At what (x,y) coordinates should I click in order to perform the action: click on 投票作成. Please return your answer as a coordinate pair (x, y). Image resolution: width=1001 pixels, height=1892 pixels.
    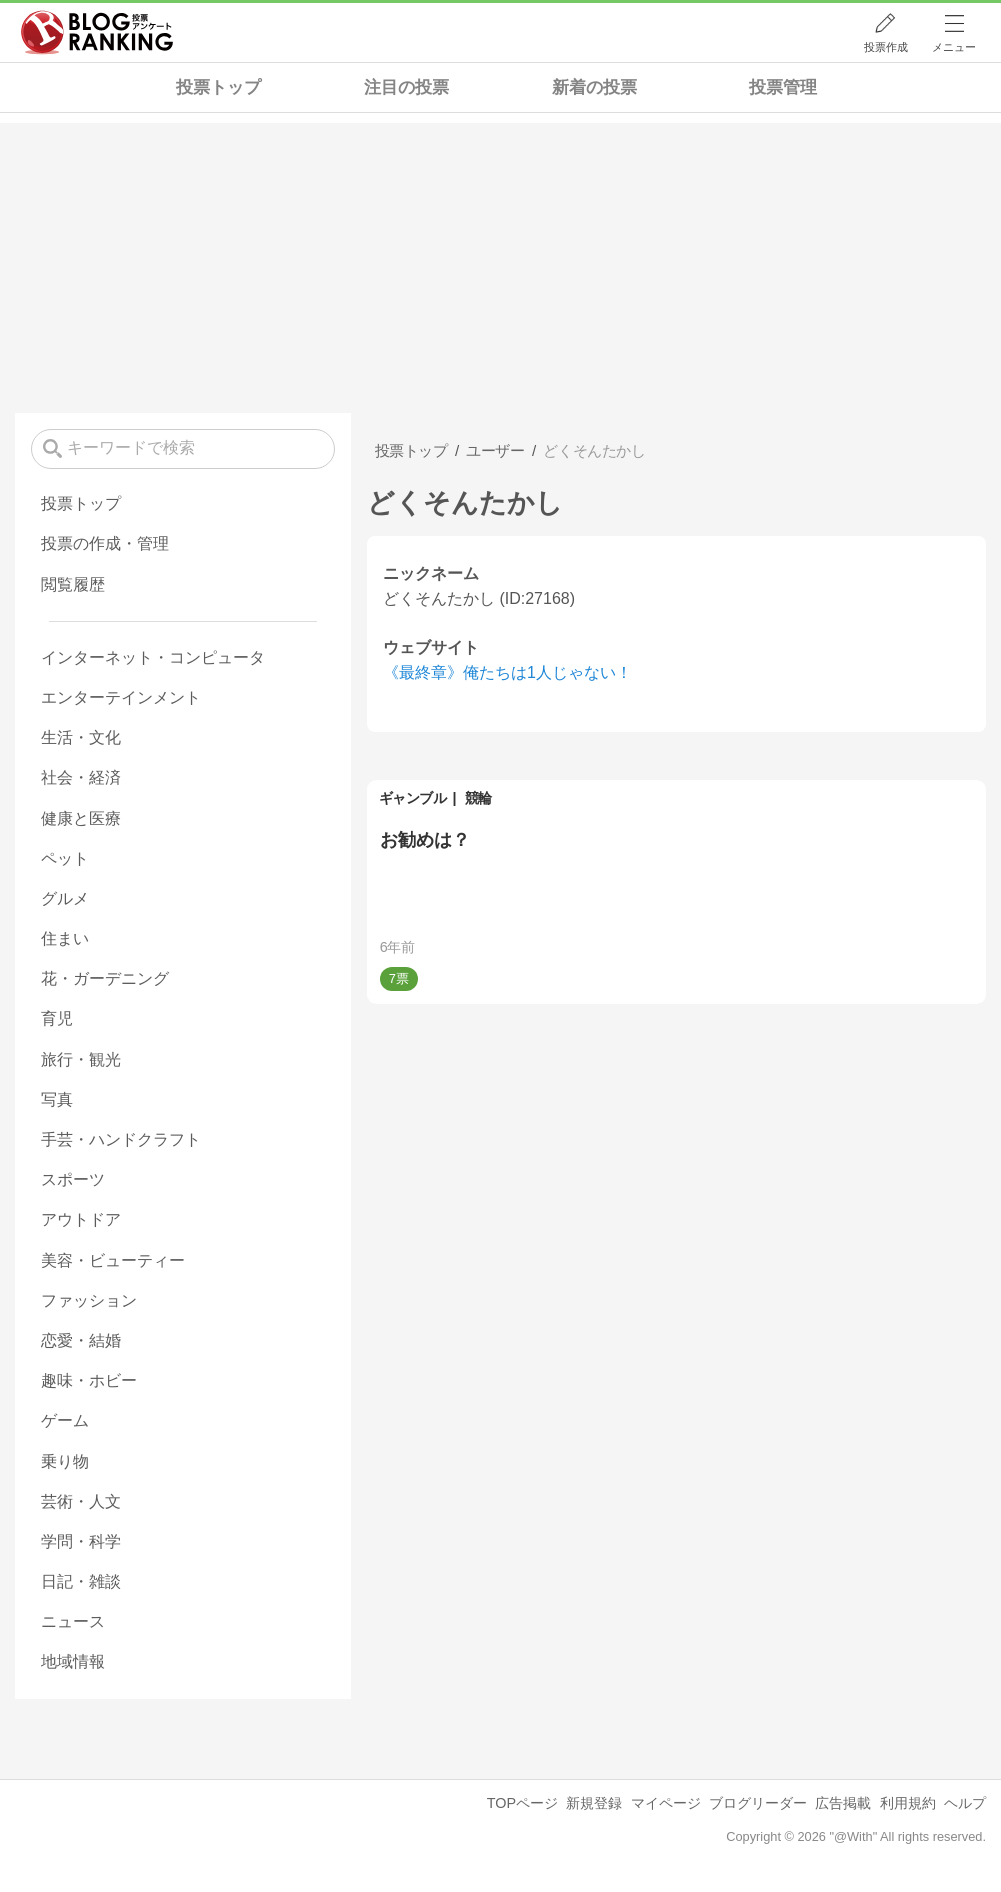
    Looking at the image, I should click on (886, 47).